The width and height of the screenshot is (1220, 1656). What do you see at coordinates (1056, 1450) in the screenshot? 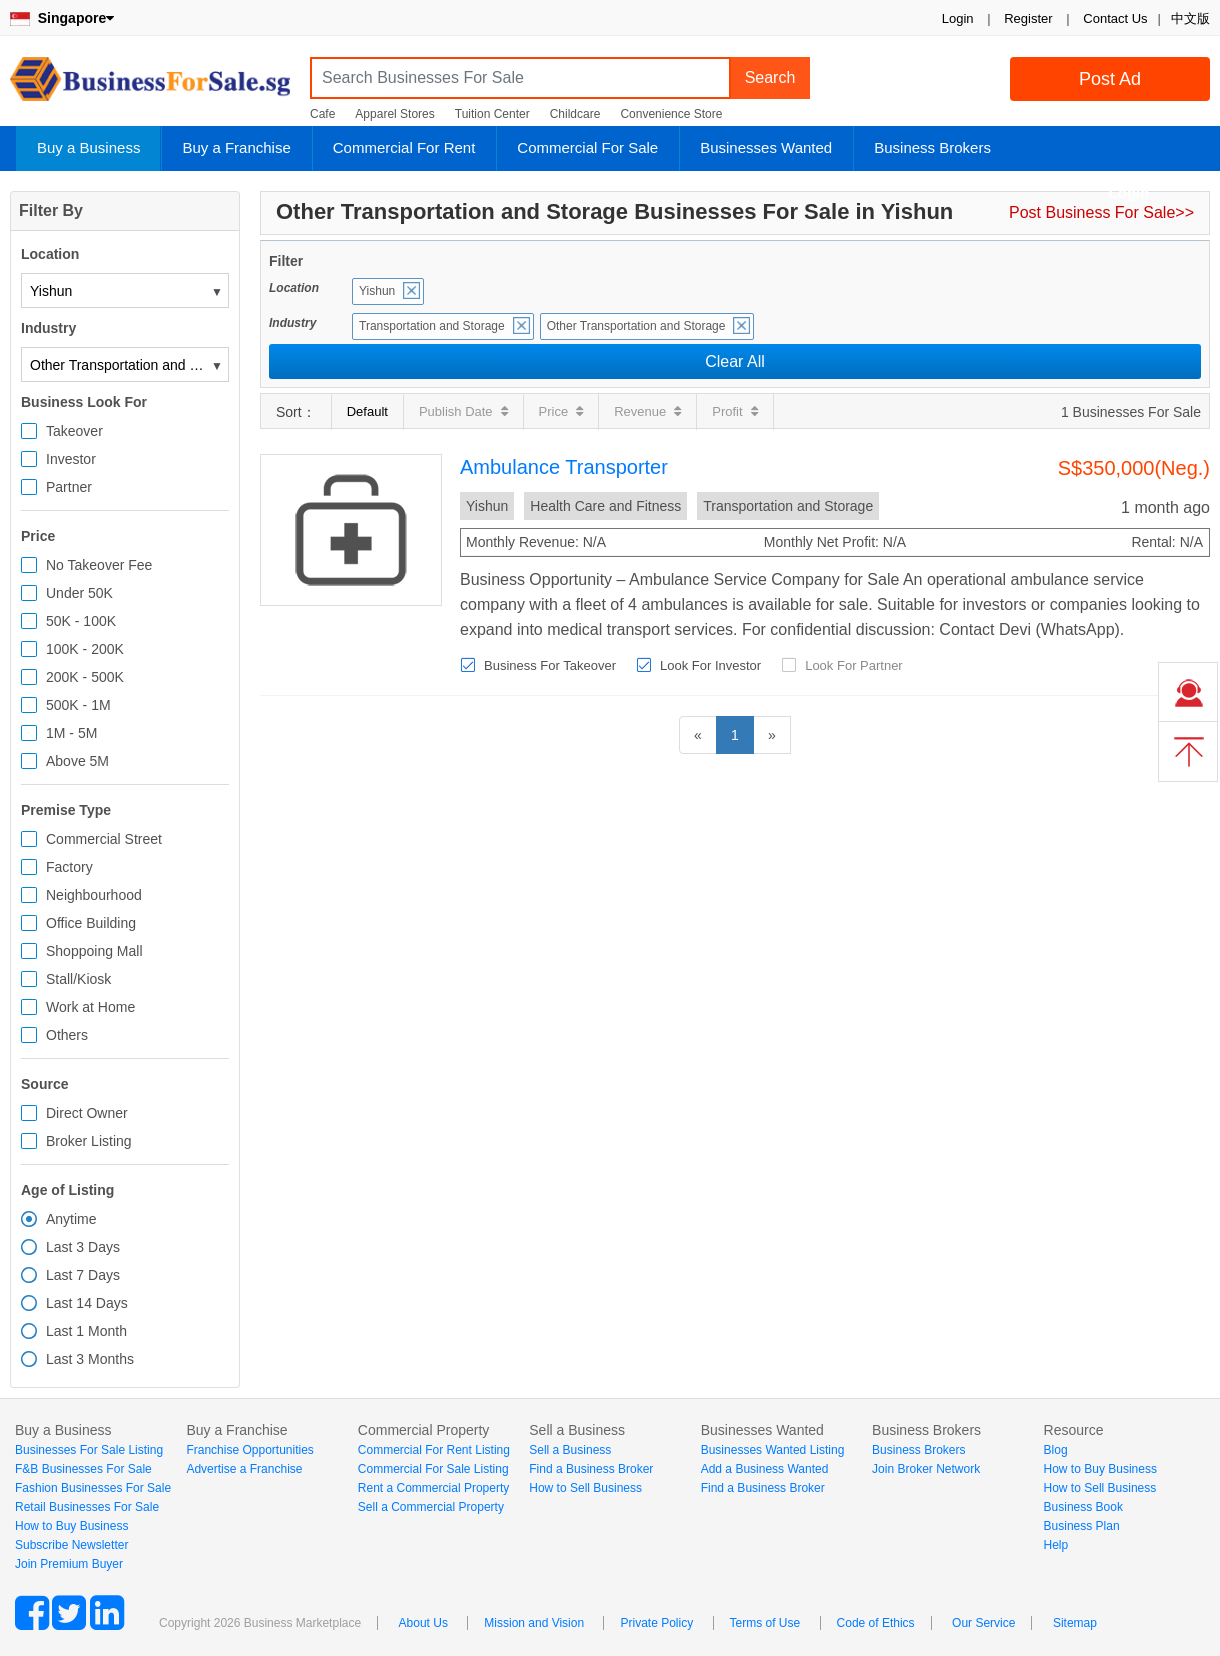
I see `Blog` at bounding box center [1056, 1450].